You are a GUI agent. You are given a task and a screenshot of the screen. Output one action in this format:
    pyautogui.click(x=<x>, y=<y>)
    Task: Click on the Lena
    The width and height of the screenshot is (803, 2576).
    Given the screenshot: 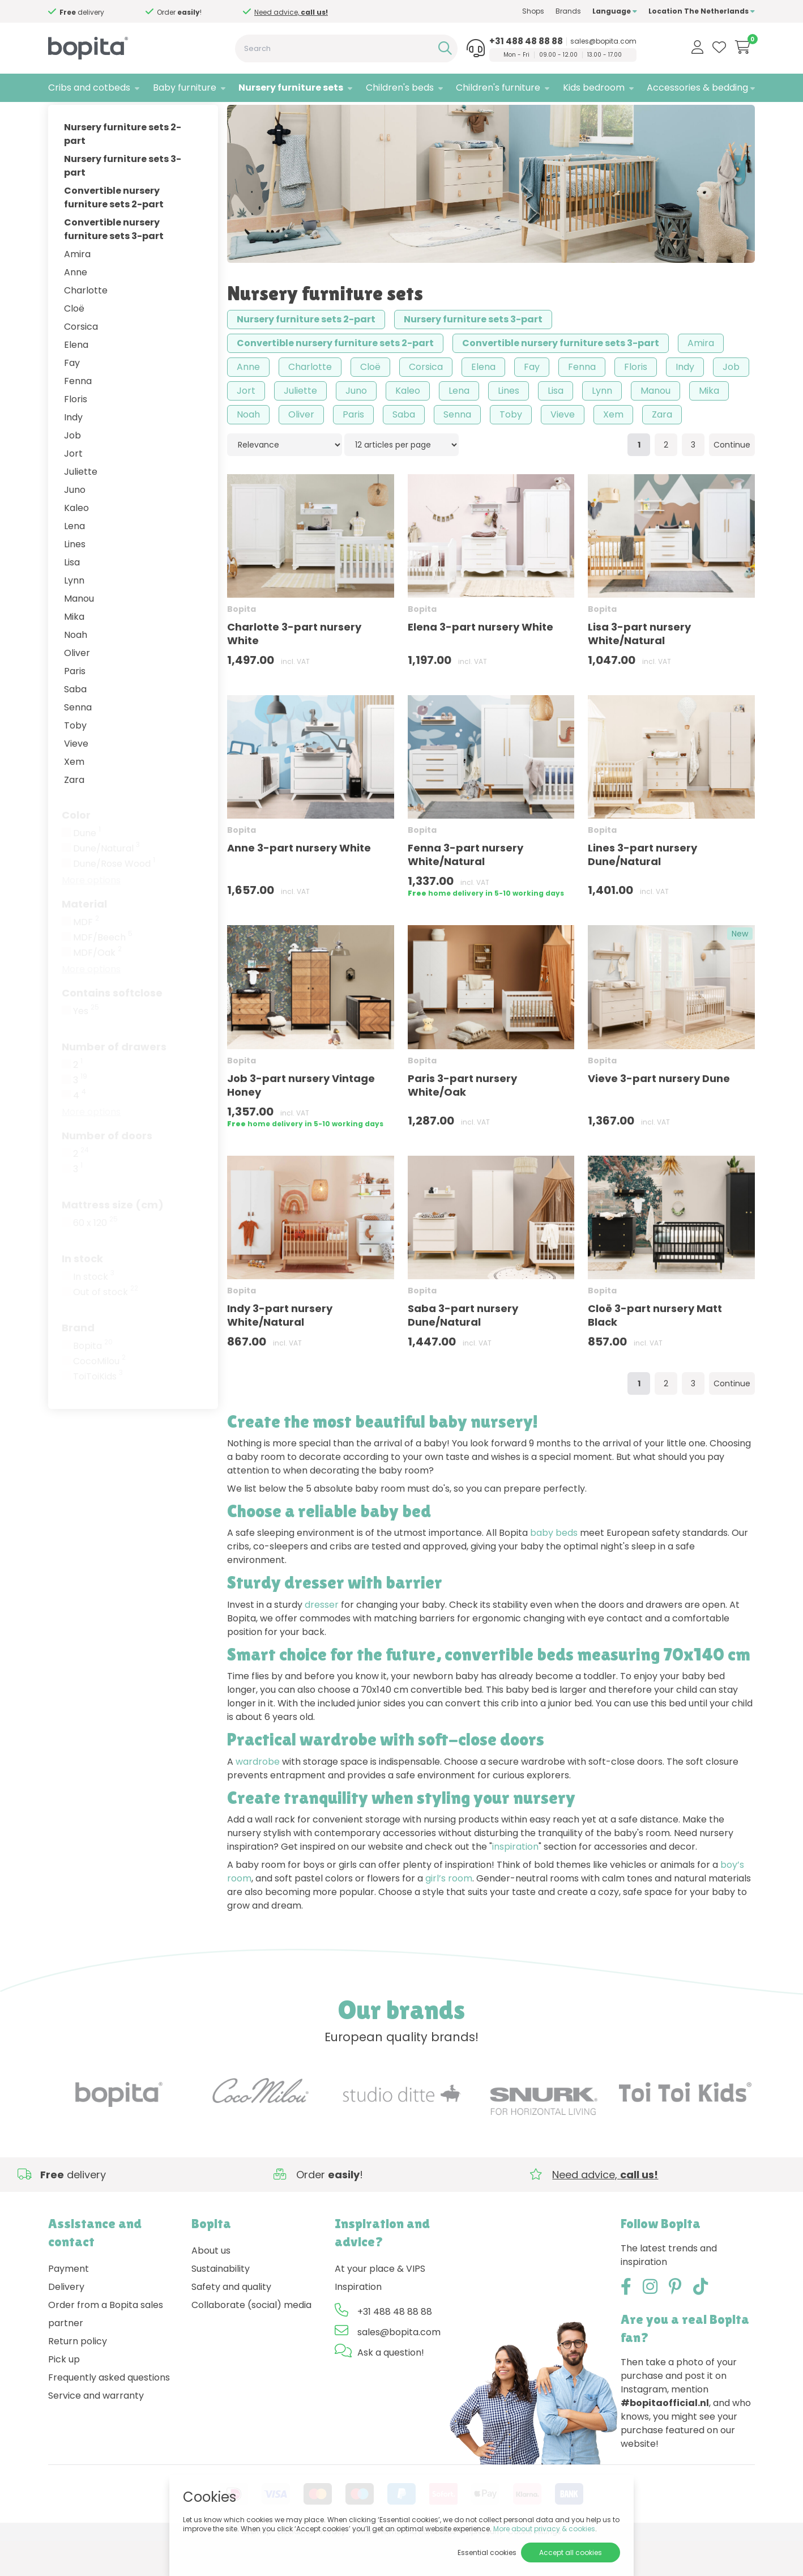 What is the action you would take?
    pyautogui.click(x=74, y=561)
    